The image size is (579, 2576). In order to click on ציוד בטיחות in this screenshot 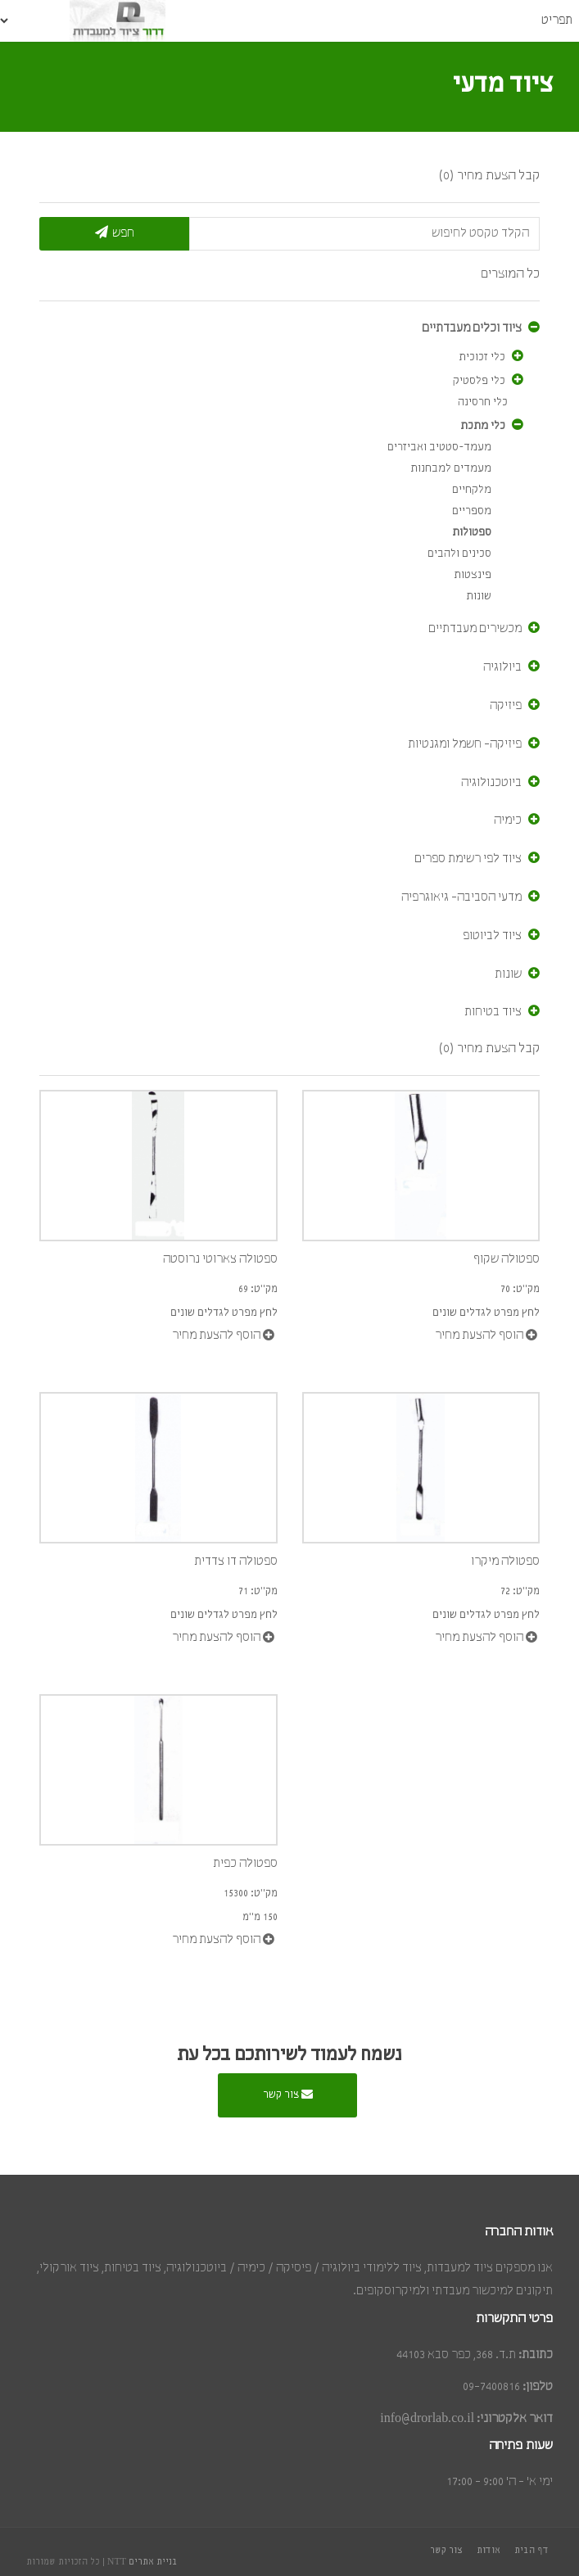, I will do `click(493, 1012)`.